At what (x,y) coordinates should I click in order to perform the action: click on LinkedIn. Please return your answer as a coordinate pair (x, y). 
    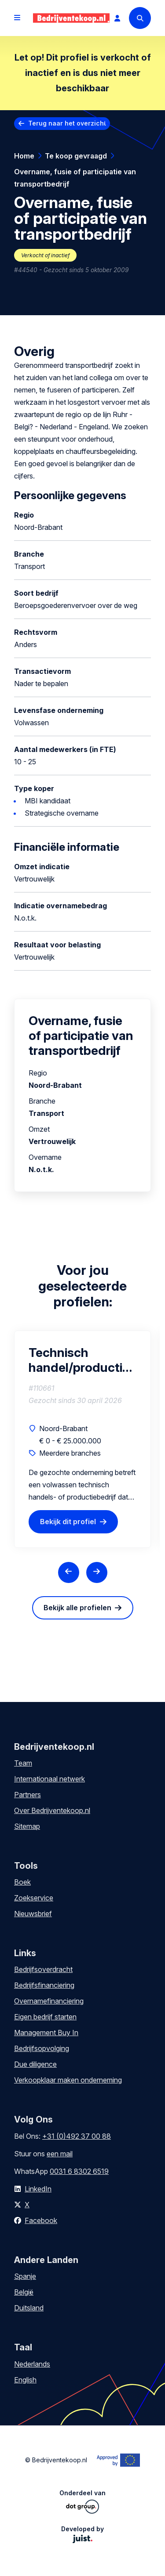
    Looking at the image, I should click on (38, 2188).